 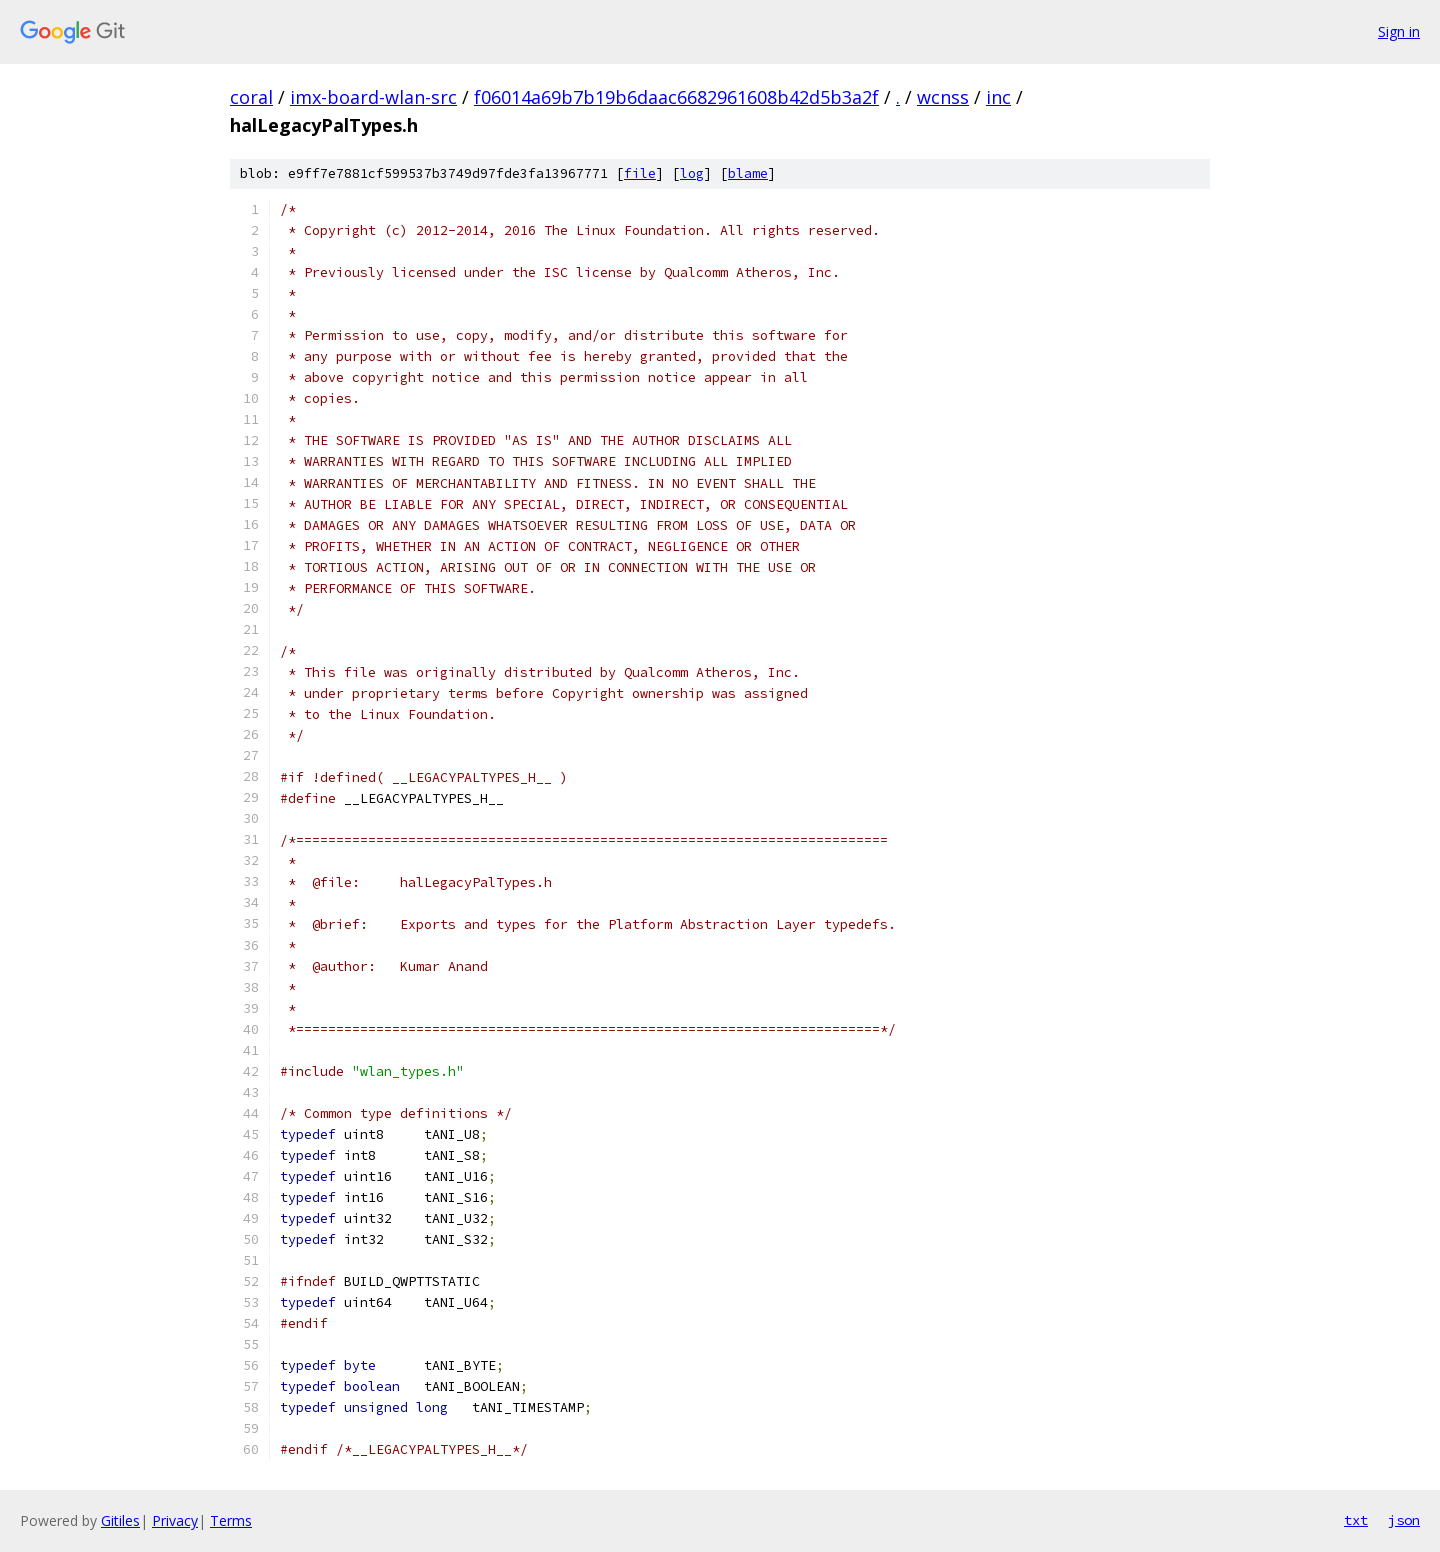 I want to click on coral, so click(x=251, y=97).